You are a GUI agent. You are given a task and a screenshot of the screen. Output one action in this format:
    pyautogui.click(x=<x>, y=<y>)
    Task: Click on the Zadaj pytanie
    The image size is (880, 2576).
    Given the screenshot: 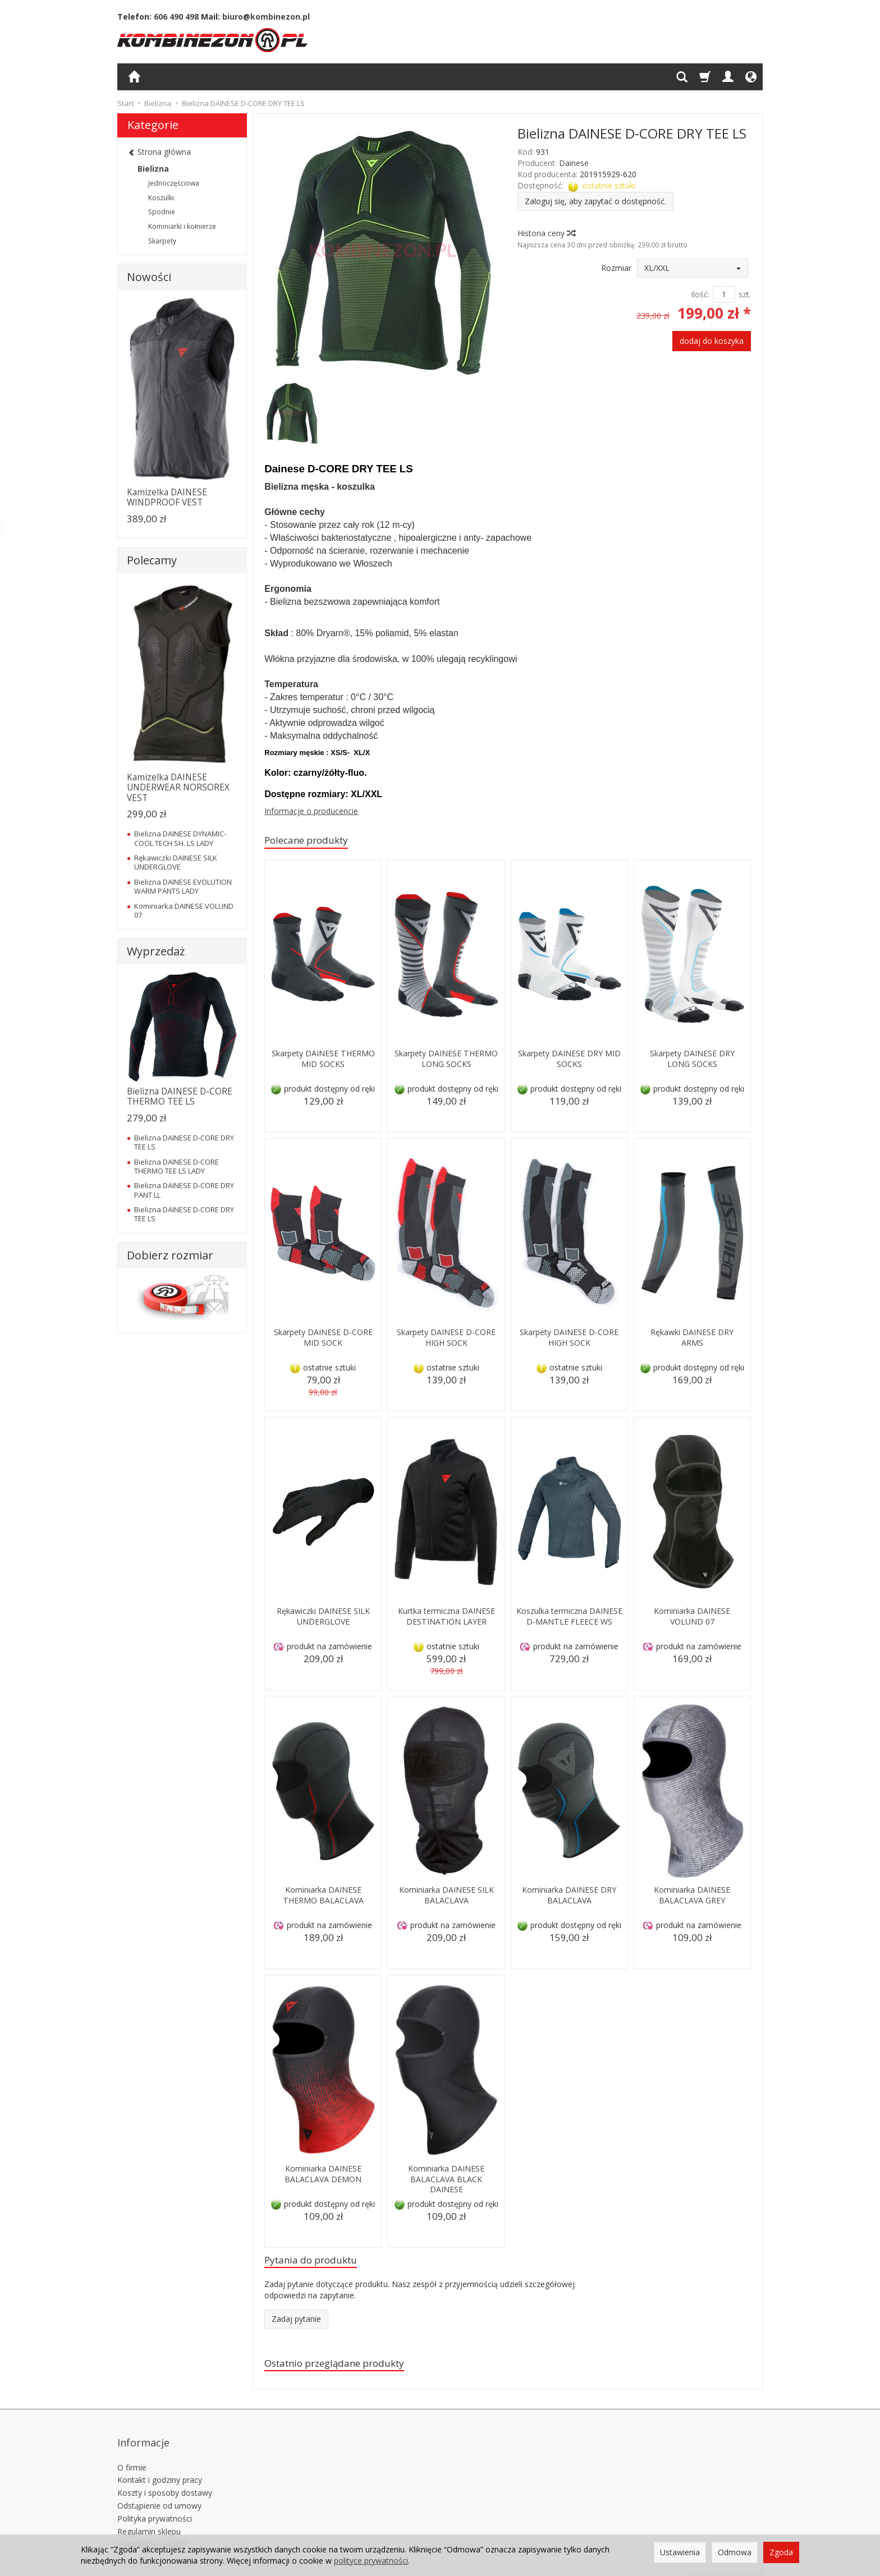 What is the action you would take?
    pyautogui.click(x=296, y=2322)
    